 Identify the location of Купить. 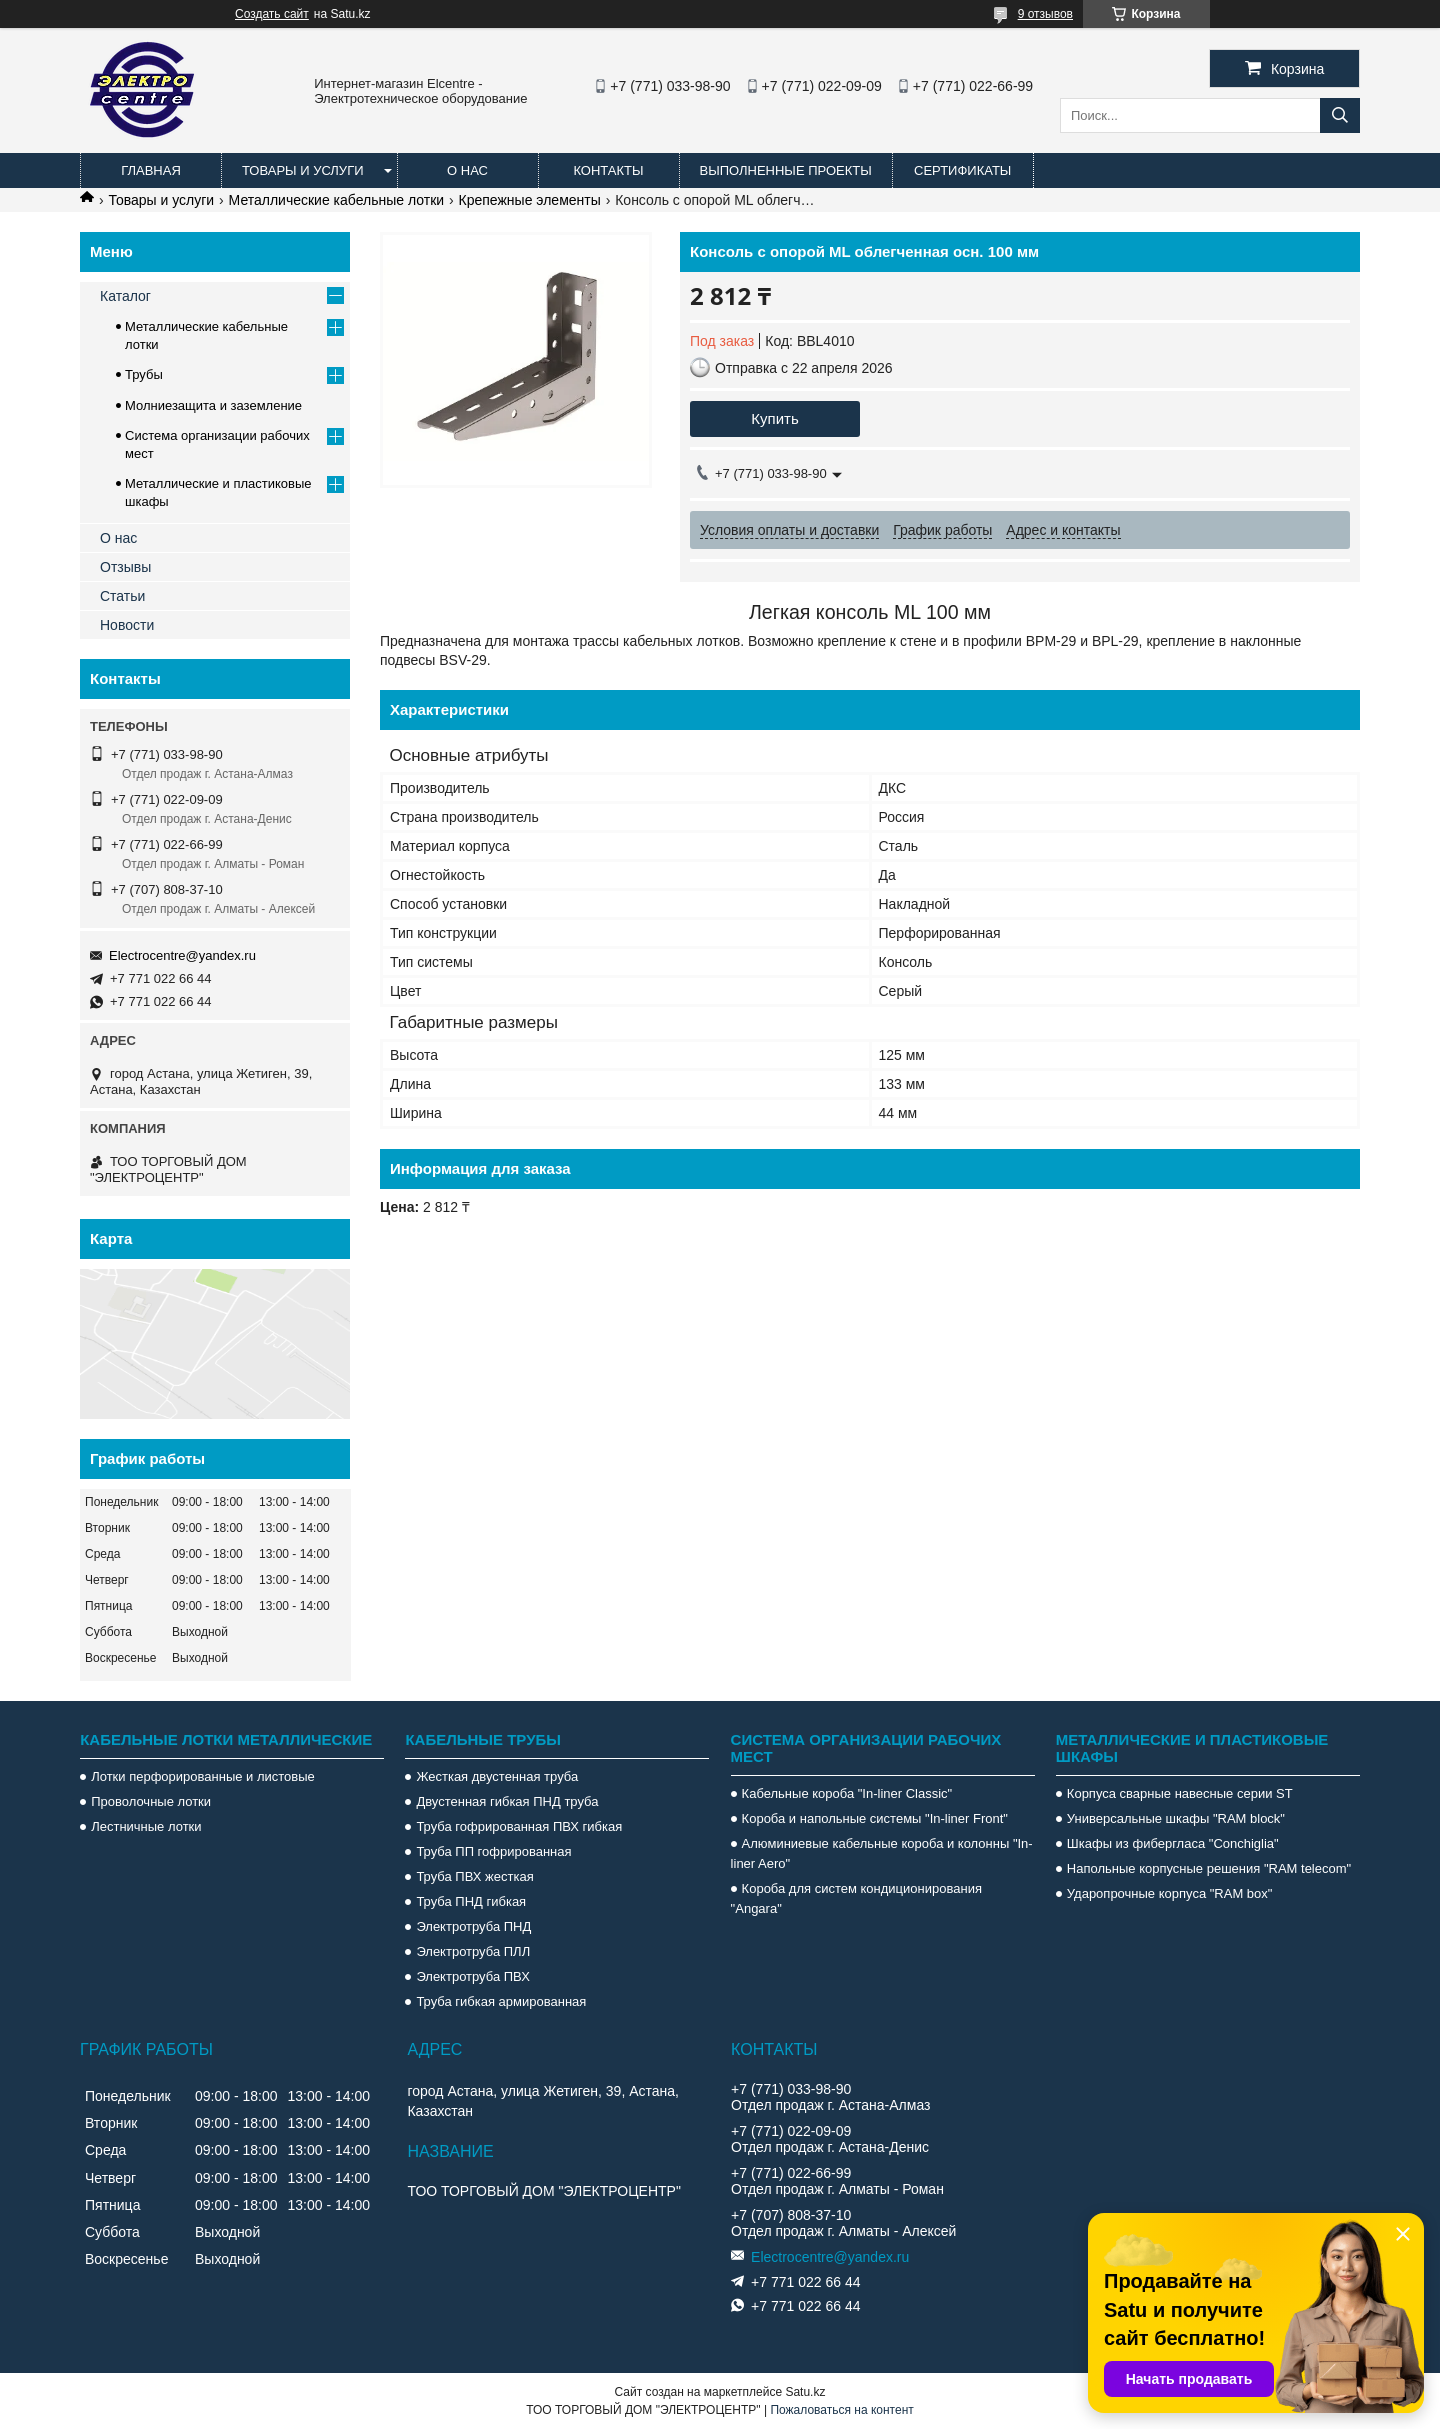
(774, 418).